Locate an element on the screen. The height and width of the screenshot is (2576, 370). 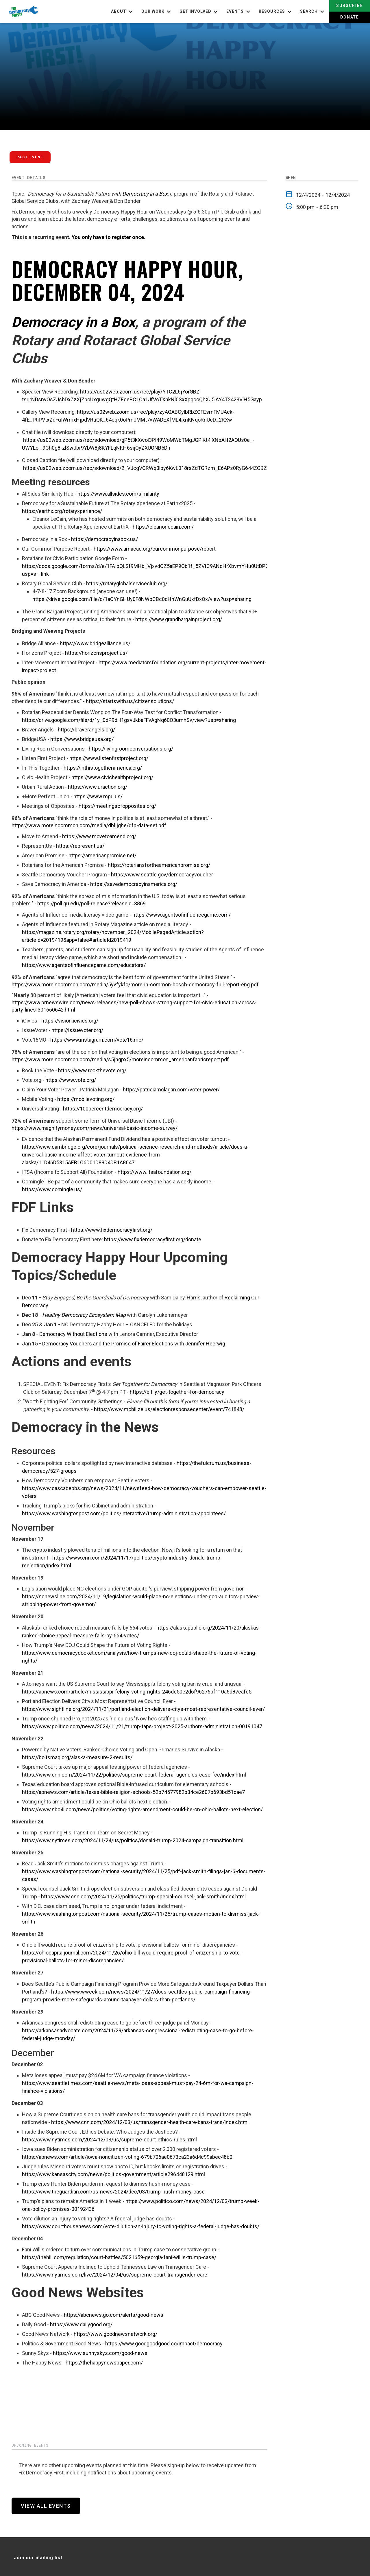
https://rotariansfortheamericanpromise.org/ is located at coordinates (159, 865).